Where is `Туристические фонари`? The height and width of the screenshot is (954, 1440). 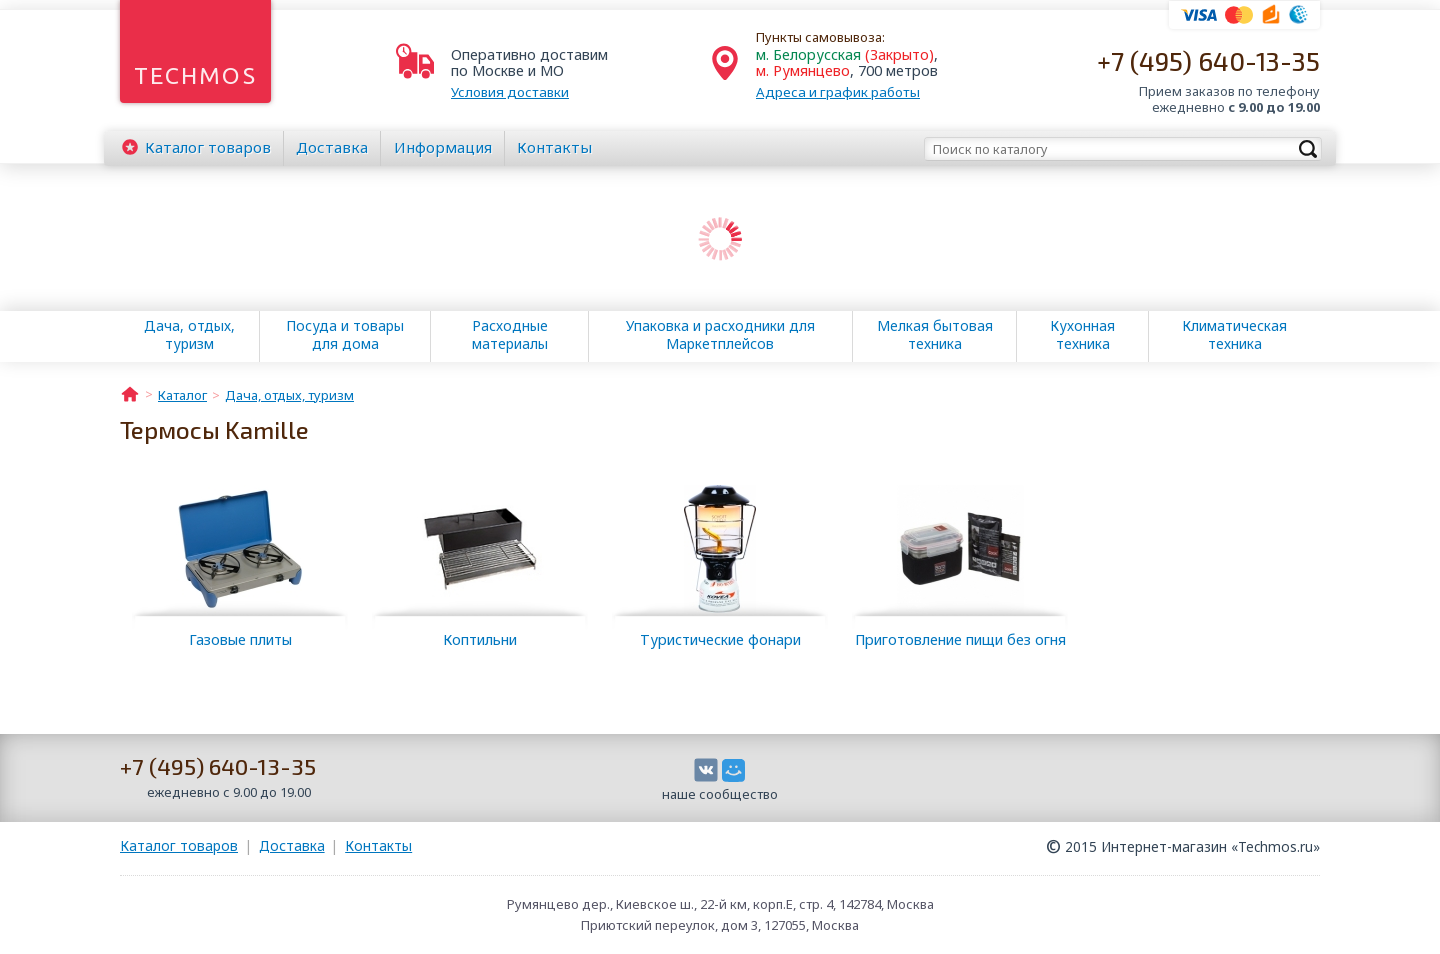 Туристические фонари is located at coordinates (720, 639).